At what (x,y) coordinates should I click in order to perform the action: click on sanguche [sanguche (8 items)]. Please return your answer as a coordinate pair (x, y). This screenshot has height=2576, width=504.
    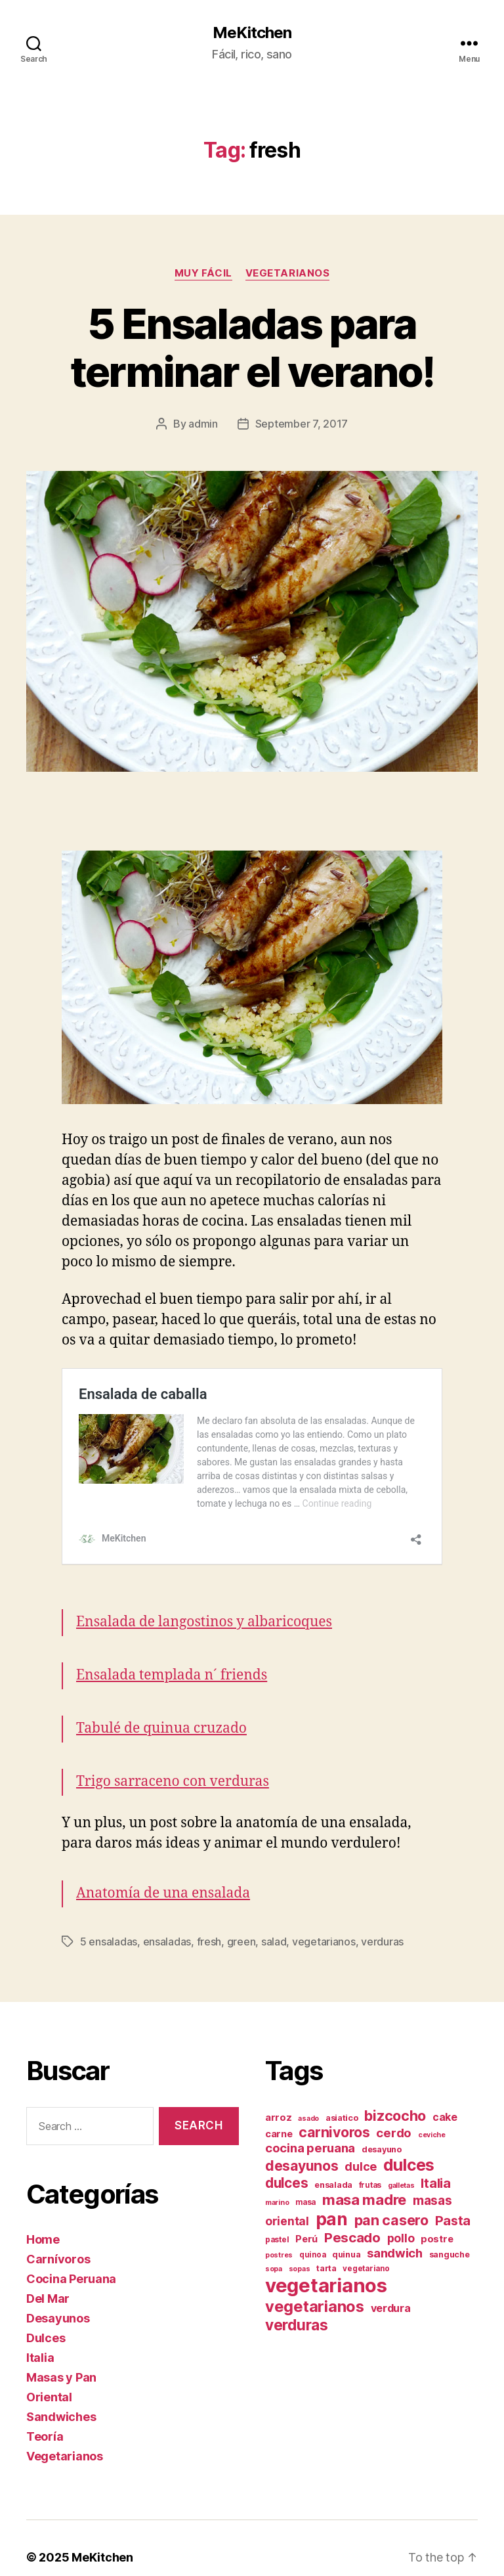
    Looking at the image, I should click on (449, 2236).